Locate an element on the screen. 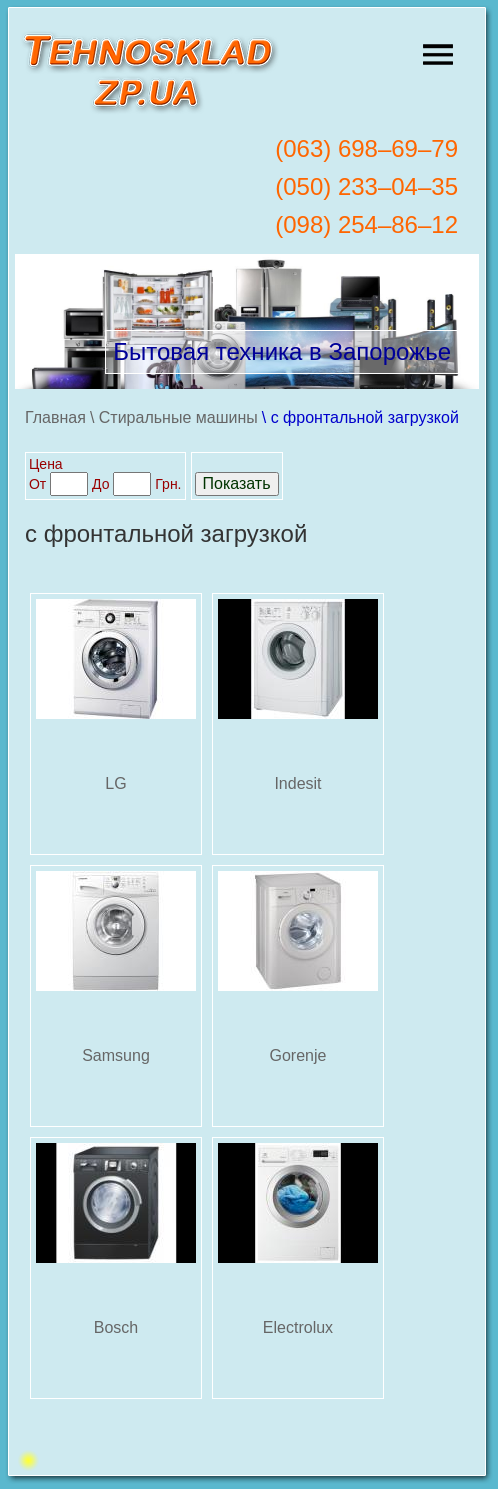 The image size is (498, 1489). Бытовая техника в Запорожье is located at coordinates (282, 351).